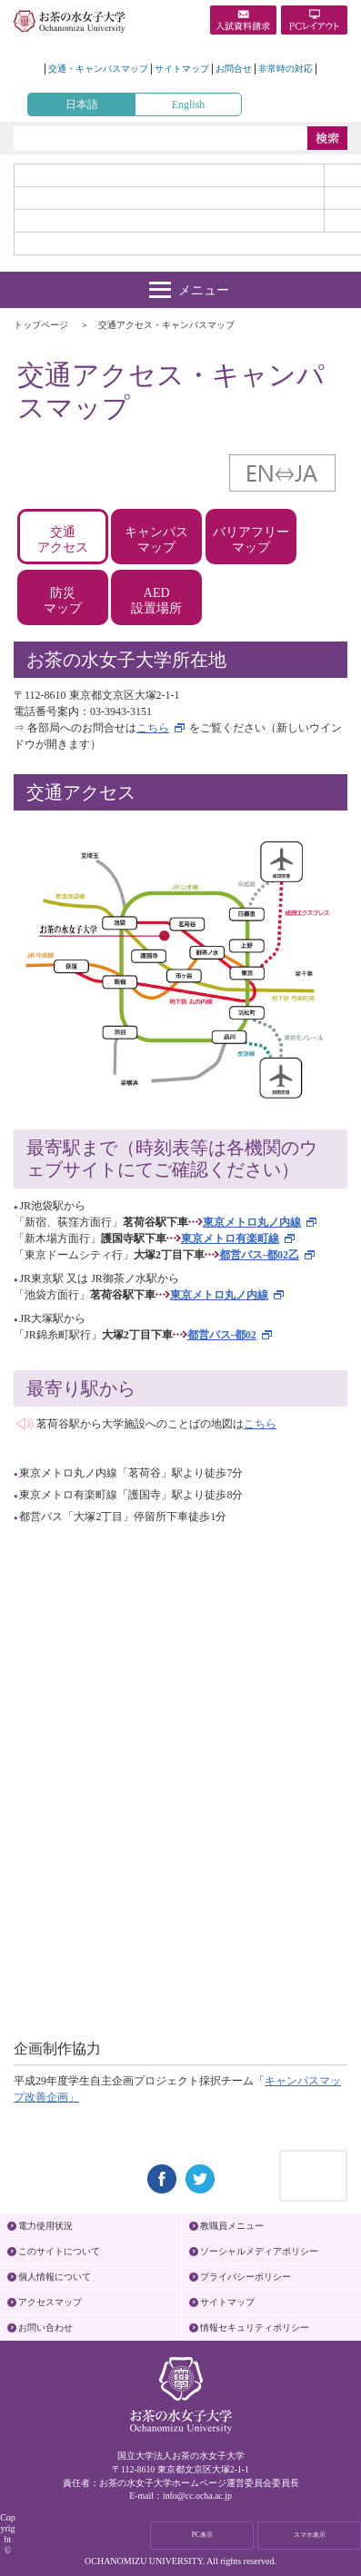  Describe the element at coordinates (50, 2302) in the screenshot. I see `アクセスマップ` at that location.